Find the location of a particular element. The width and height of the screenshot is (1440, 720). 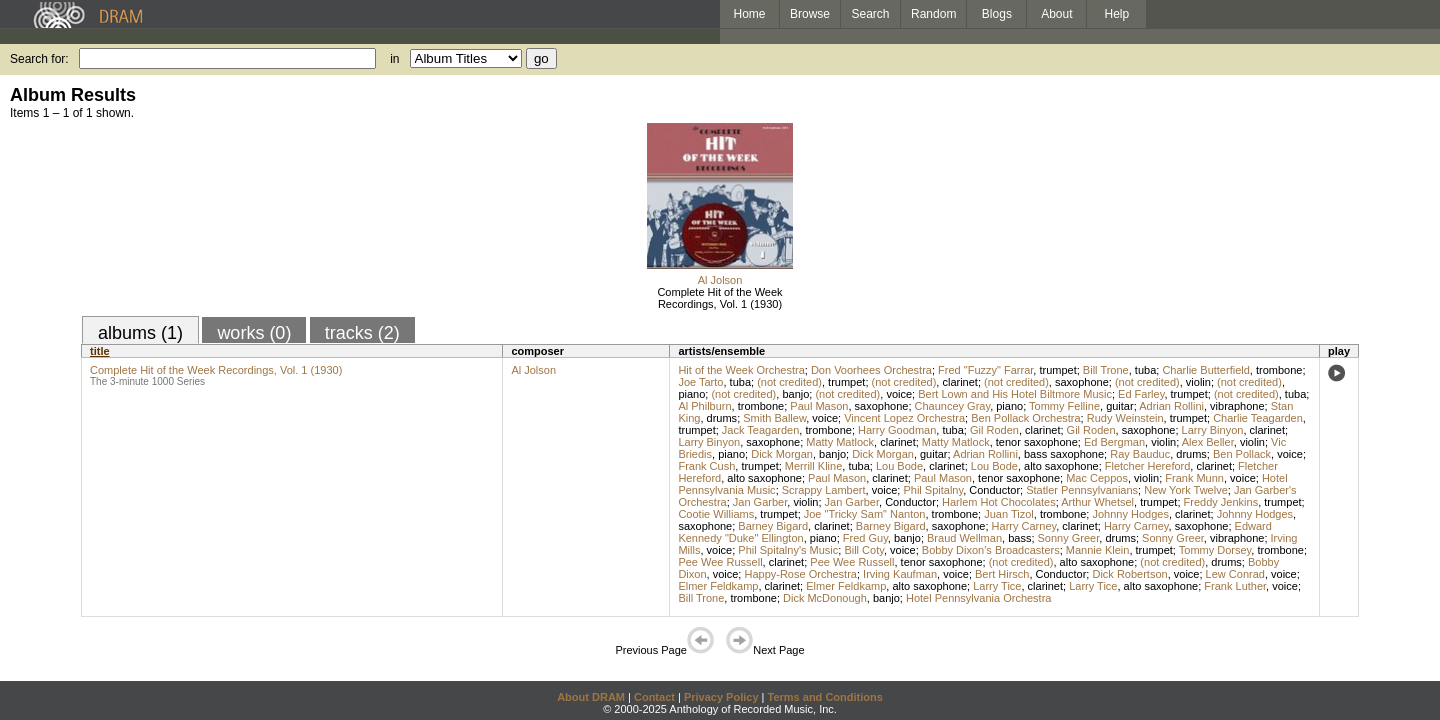

Ed Bergman is located at coordinates (1114, 442).